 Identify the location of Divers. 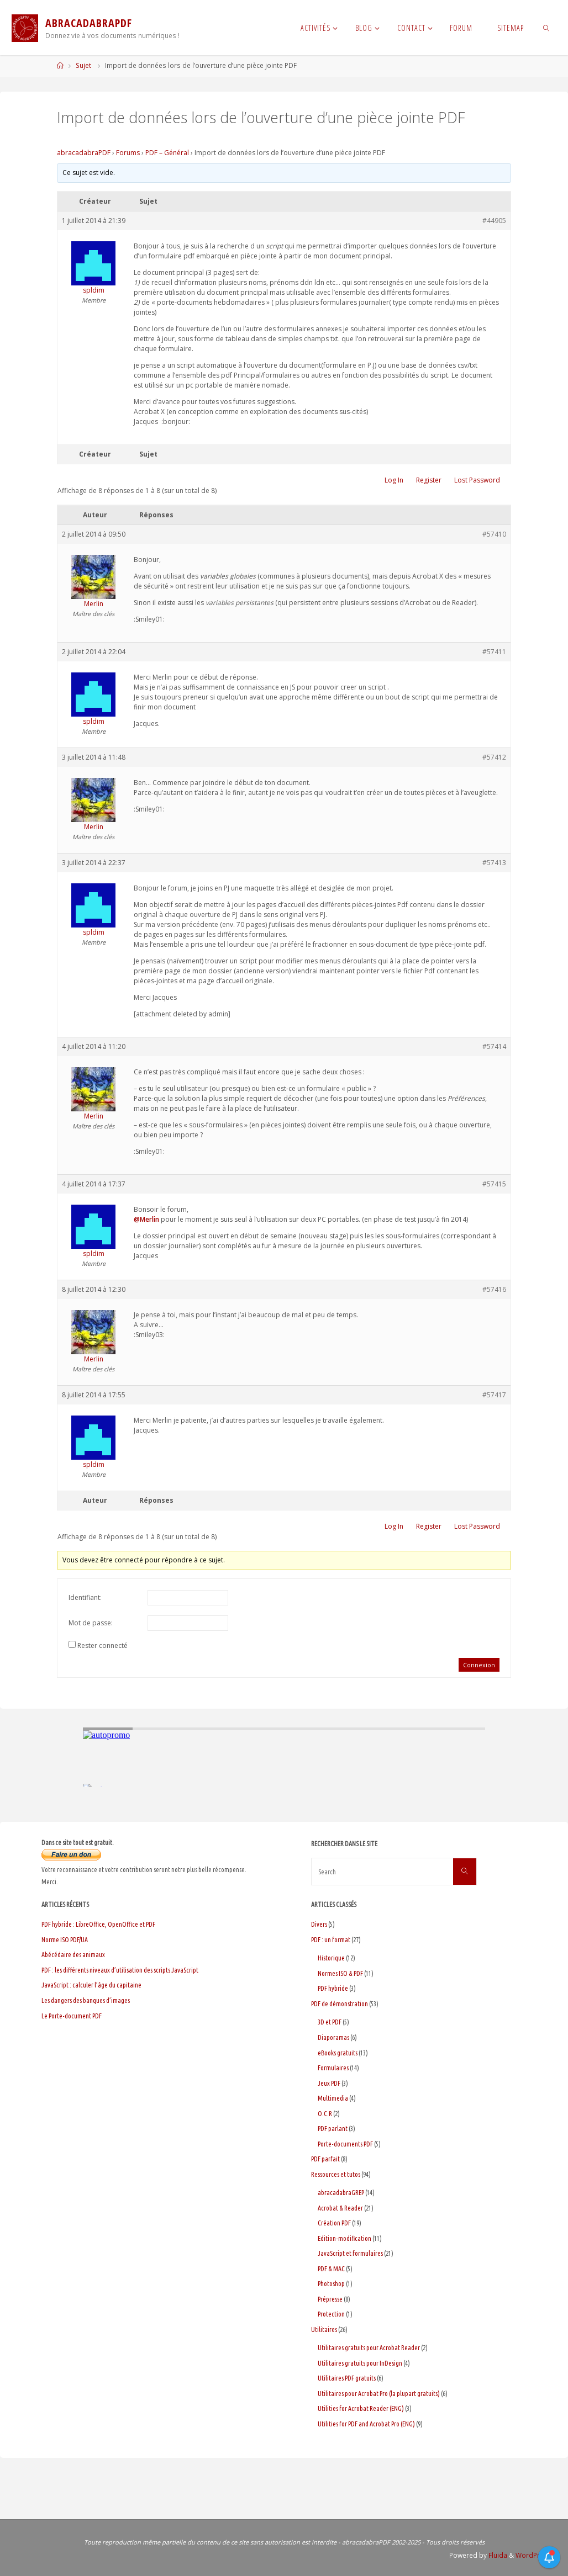
(319, 1924).